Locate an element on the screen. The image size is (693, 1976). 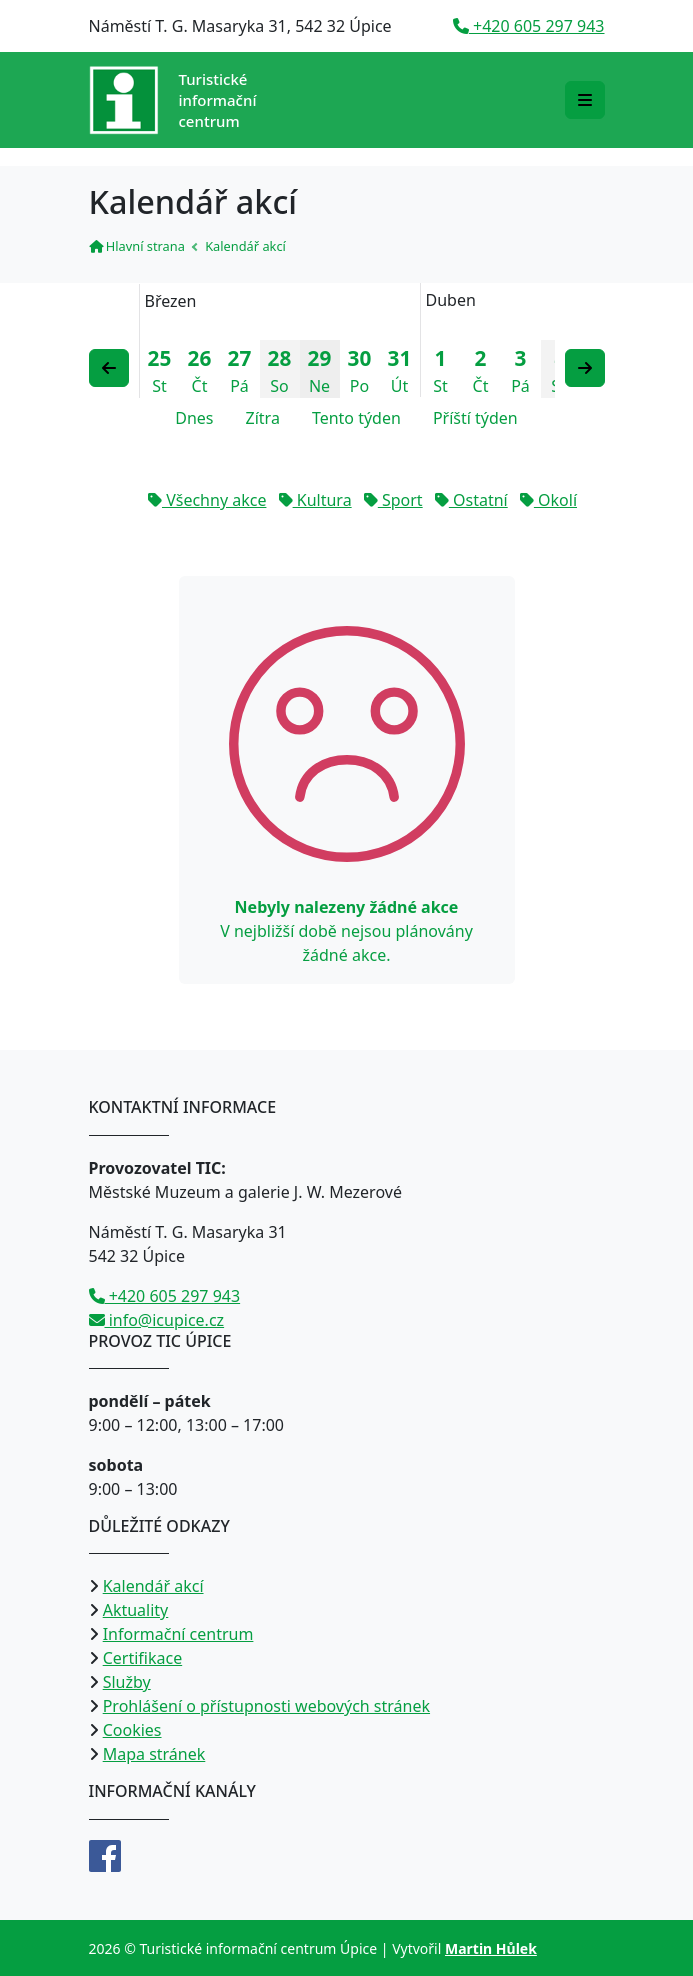
Kultura is located at coordinates (315, 500).